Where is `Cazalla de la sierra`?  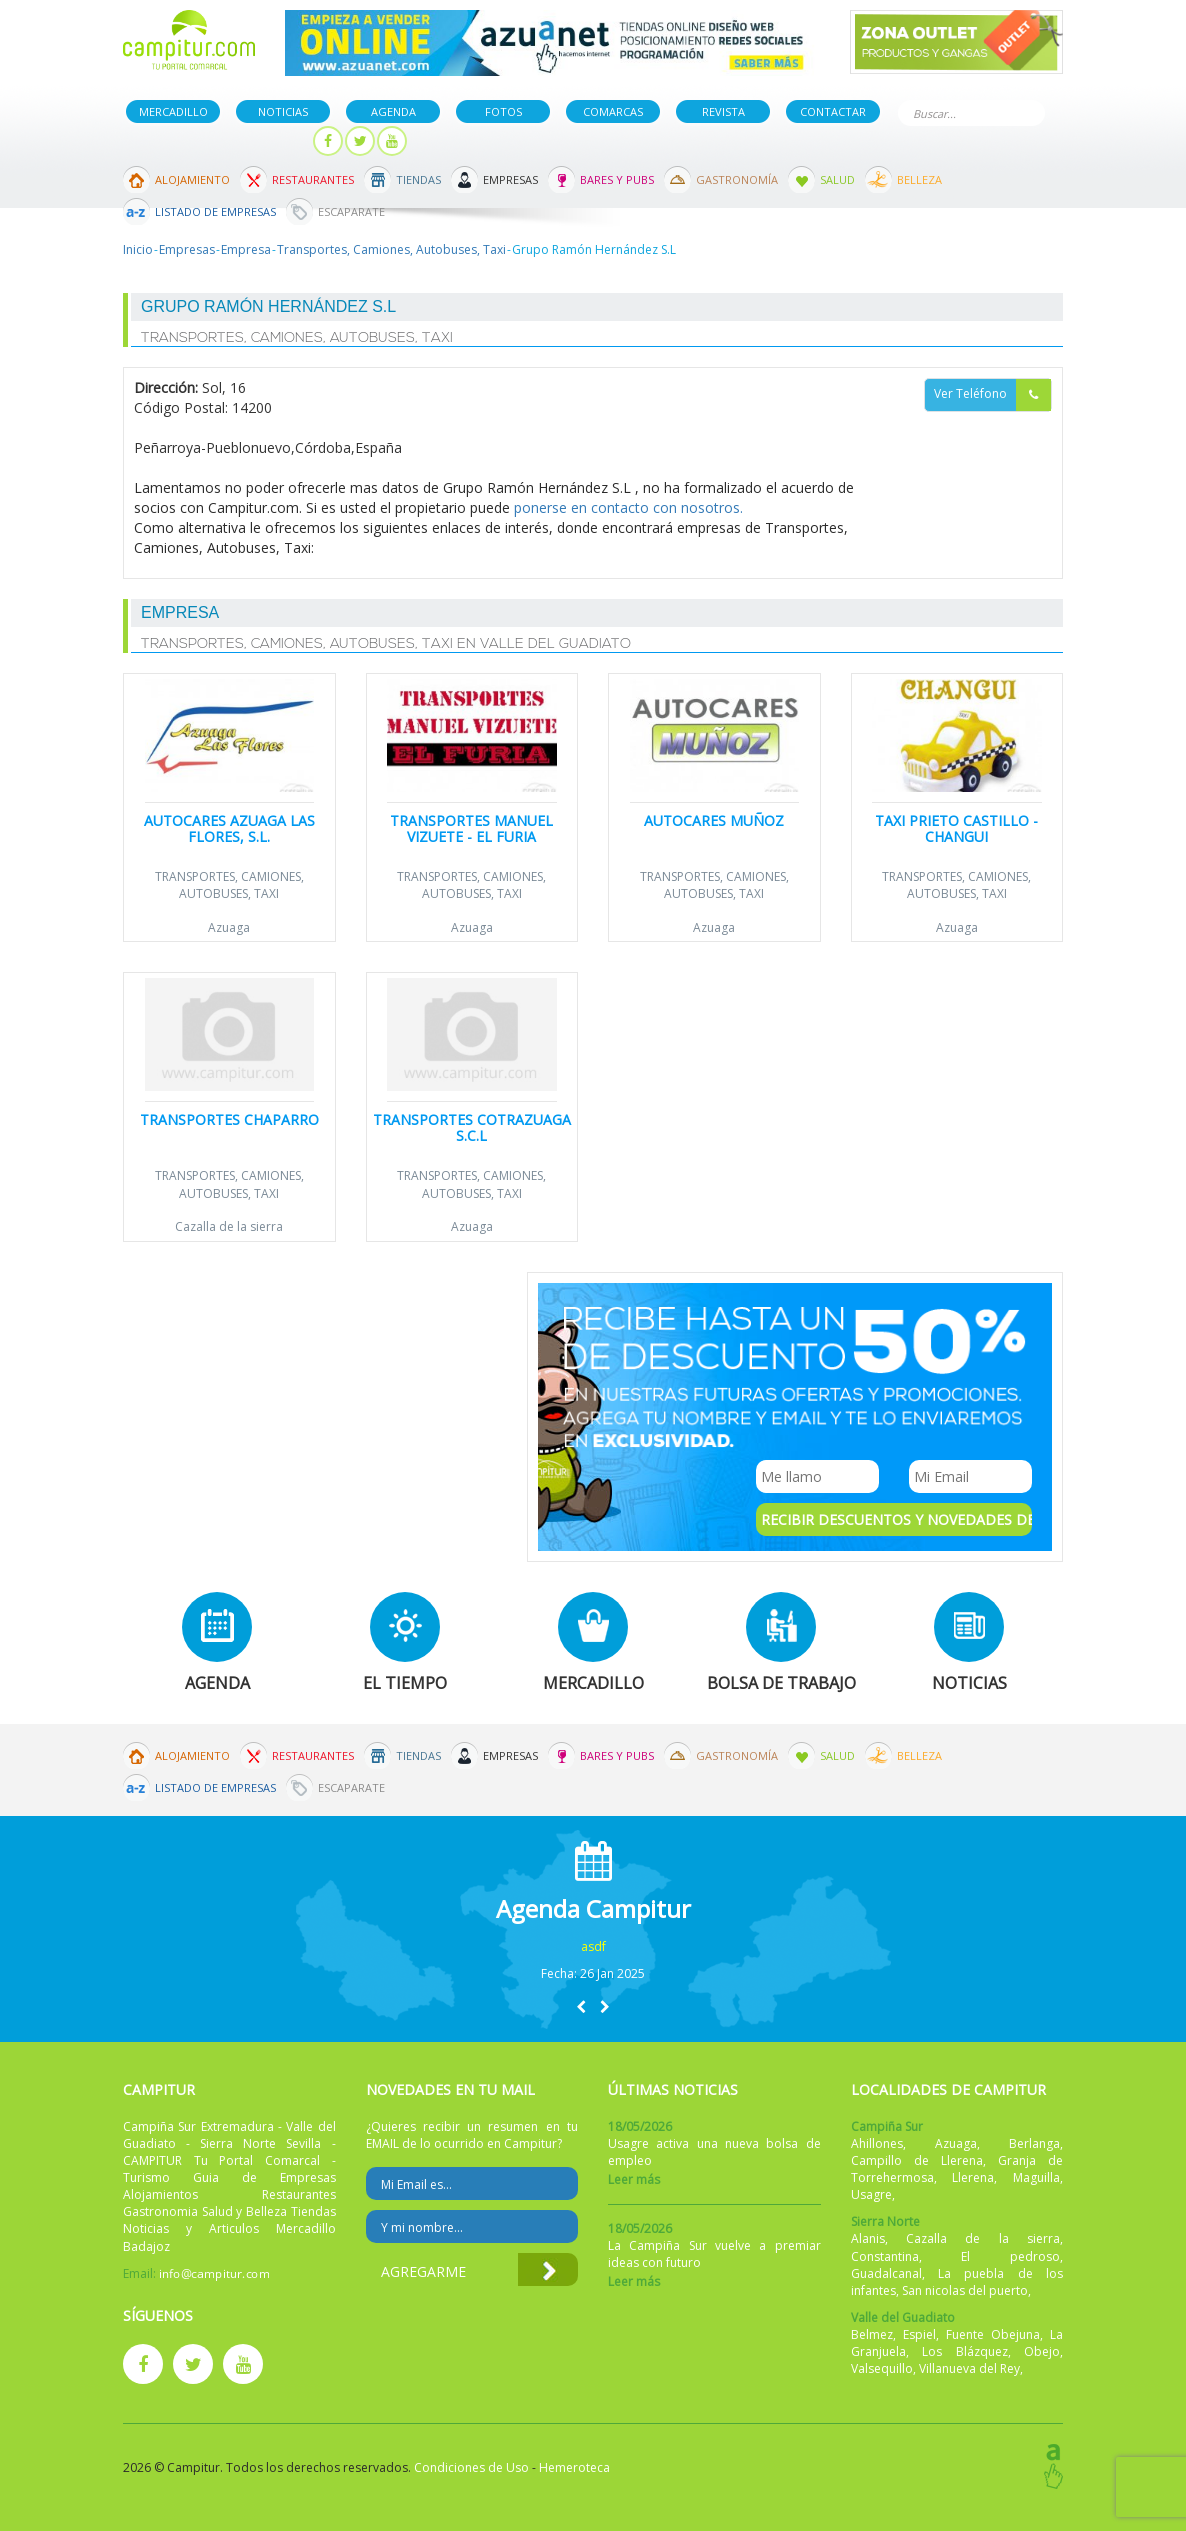 Cazalla de la sierra is located at coordinates (229, 1226).